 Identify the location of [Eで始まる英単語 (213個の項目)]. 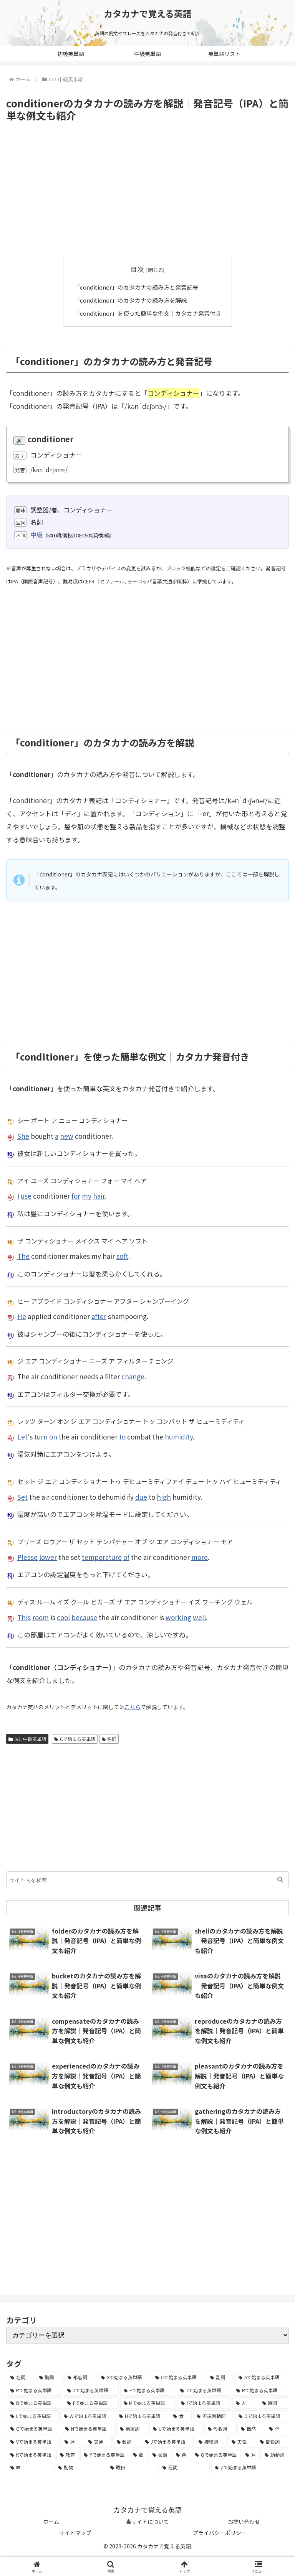
(147, 2389).